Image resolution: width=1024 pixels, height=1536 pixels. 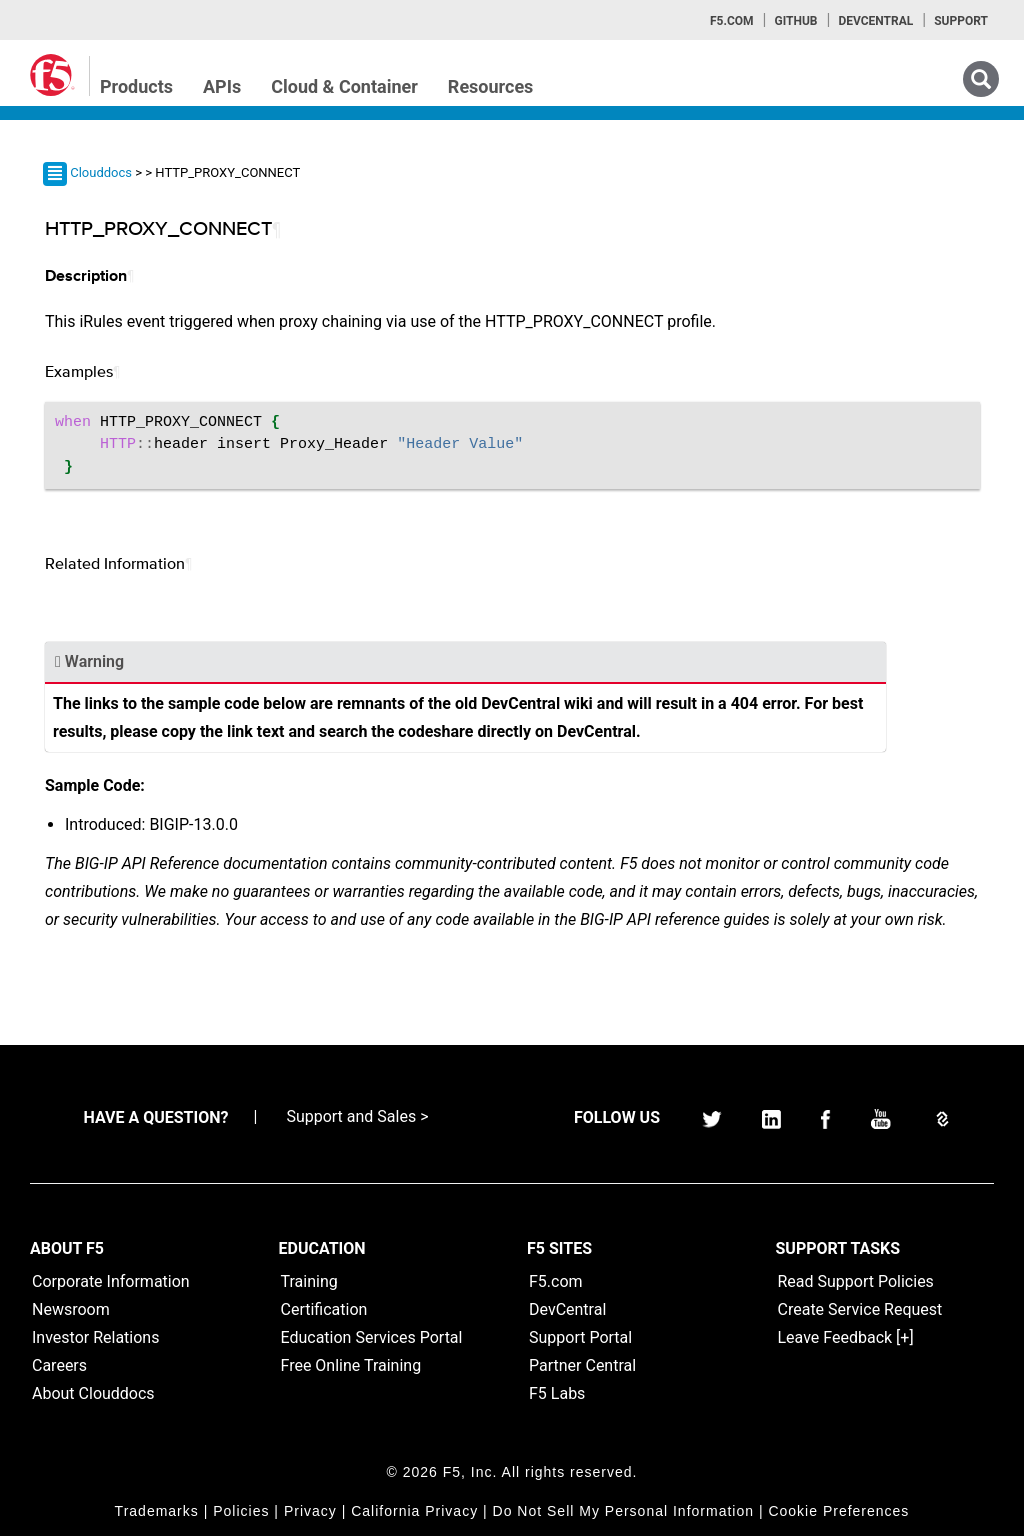 I want to click on Support and Sales >, so click(x=357, y=1116).